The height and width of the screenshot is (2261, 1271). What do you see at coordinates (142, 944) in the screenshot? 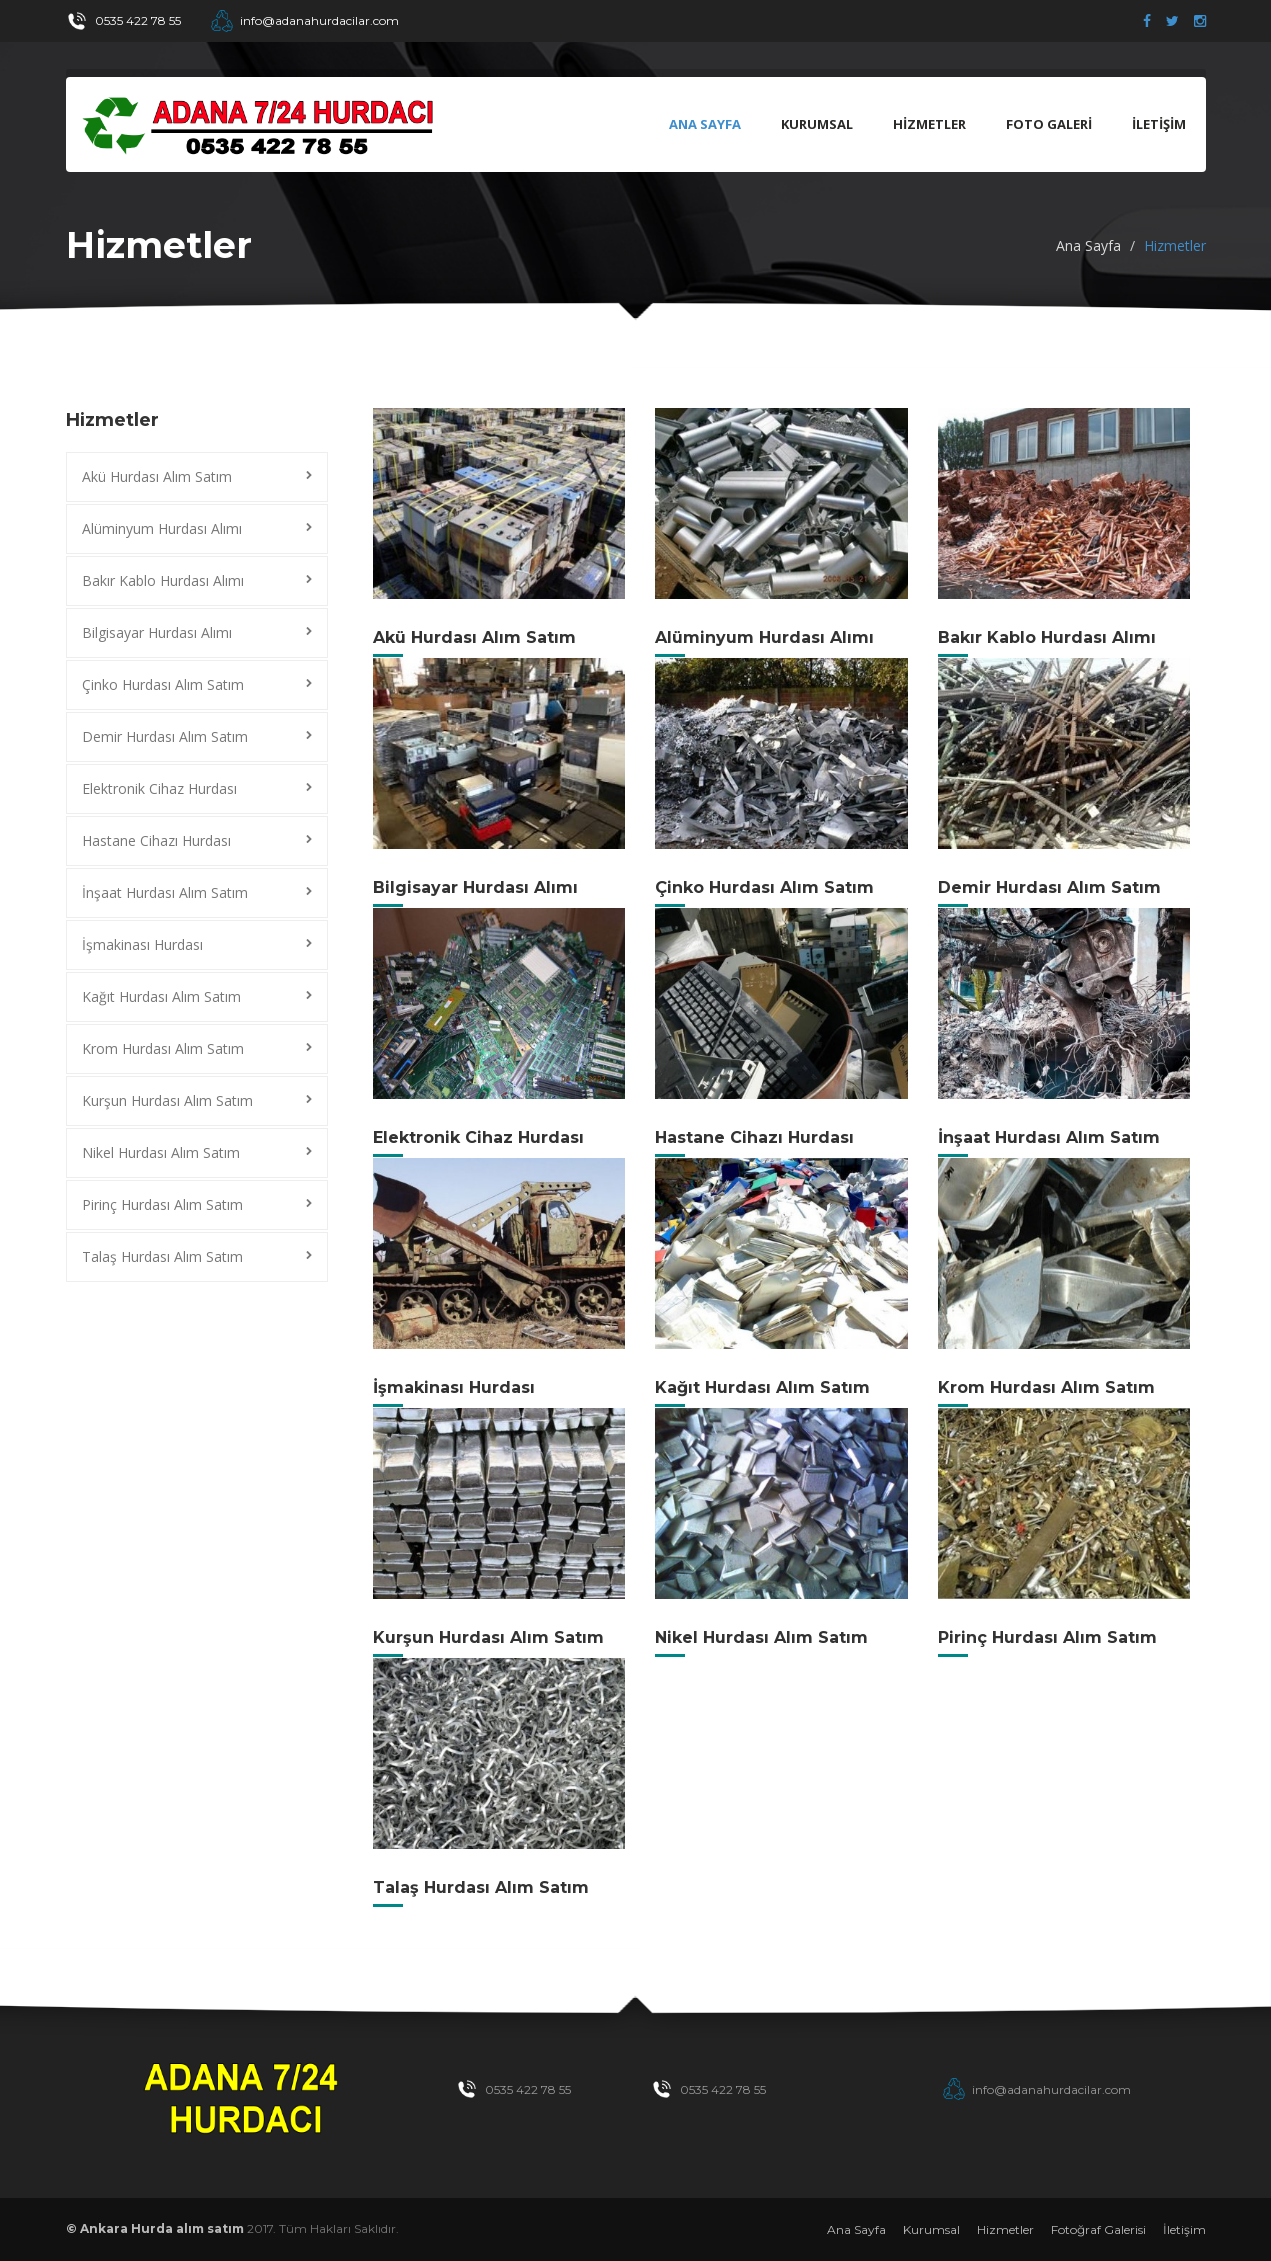
I see `İşmakinası Hurdası` at bounding box center [142, 944].